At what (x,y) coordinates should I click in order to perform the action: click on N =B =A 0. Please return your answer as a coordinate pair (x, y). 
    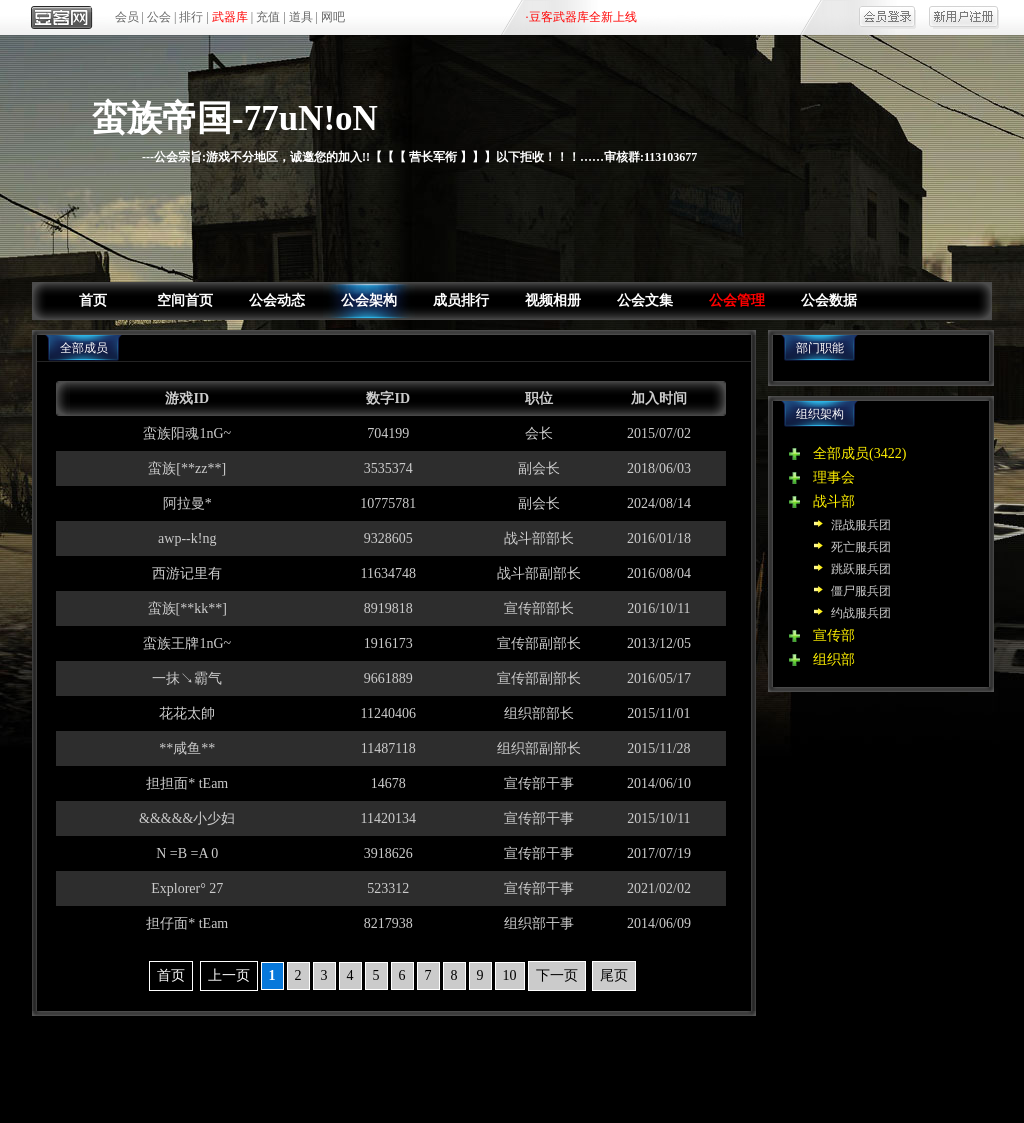
    Looking at the image, I should click on (187, 853).